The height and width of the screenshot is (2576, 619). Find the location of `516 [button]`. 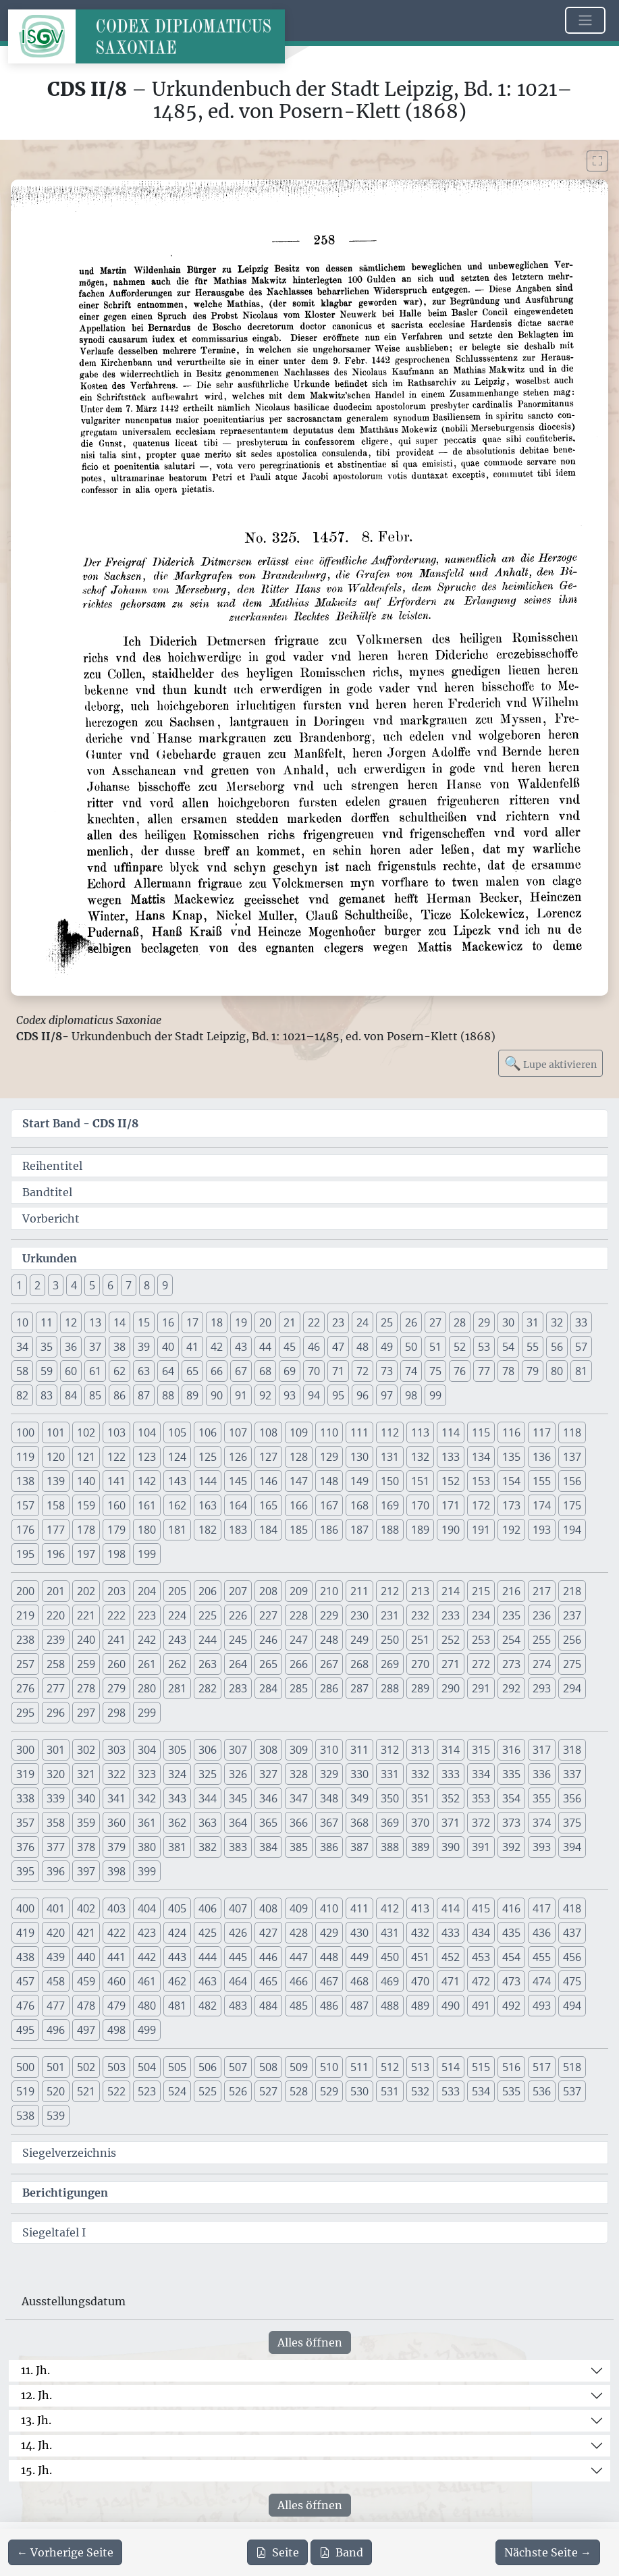

516 [button] is located at coordinates (511, 2067).